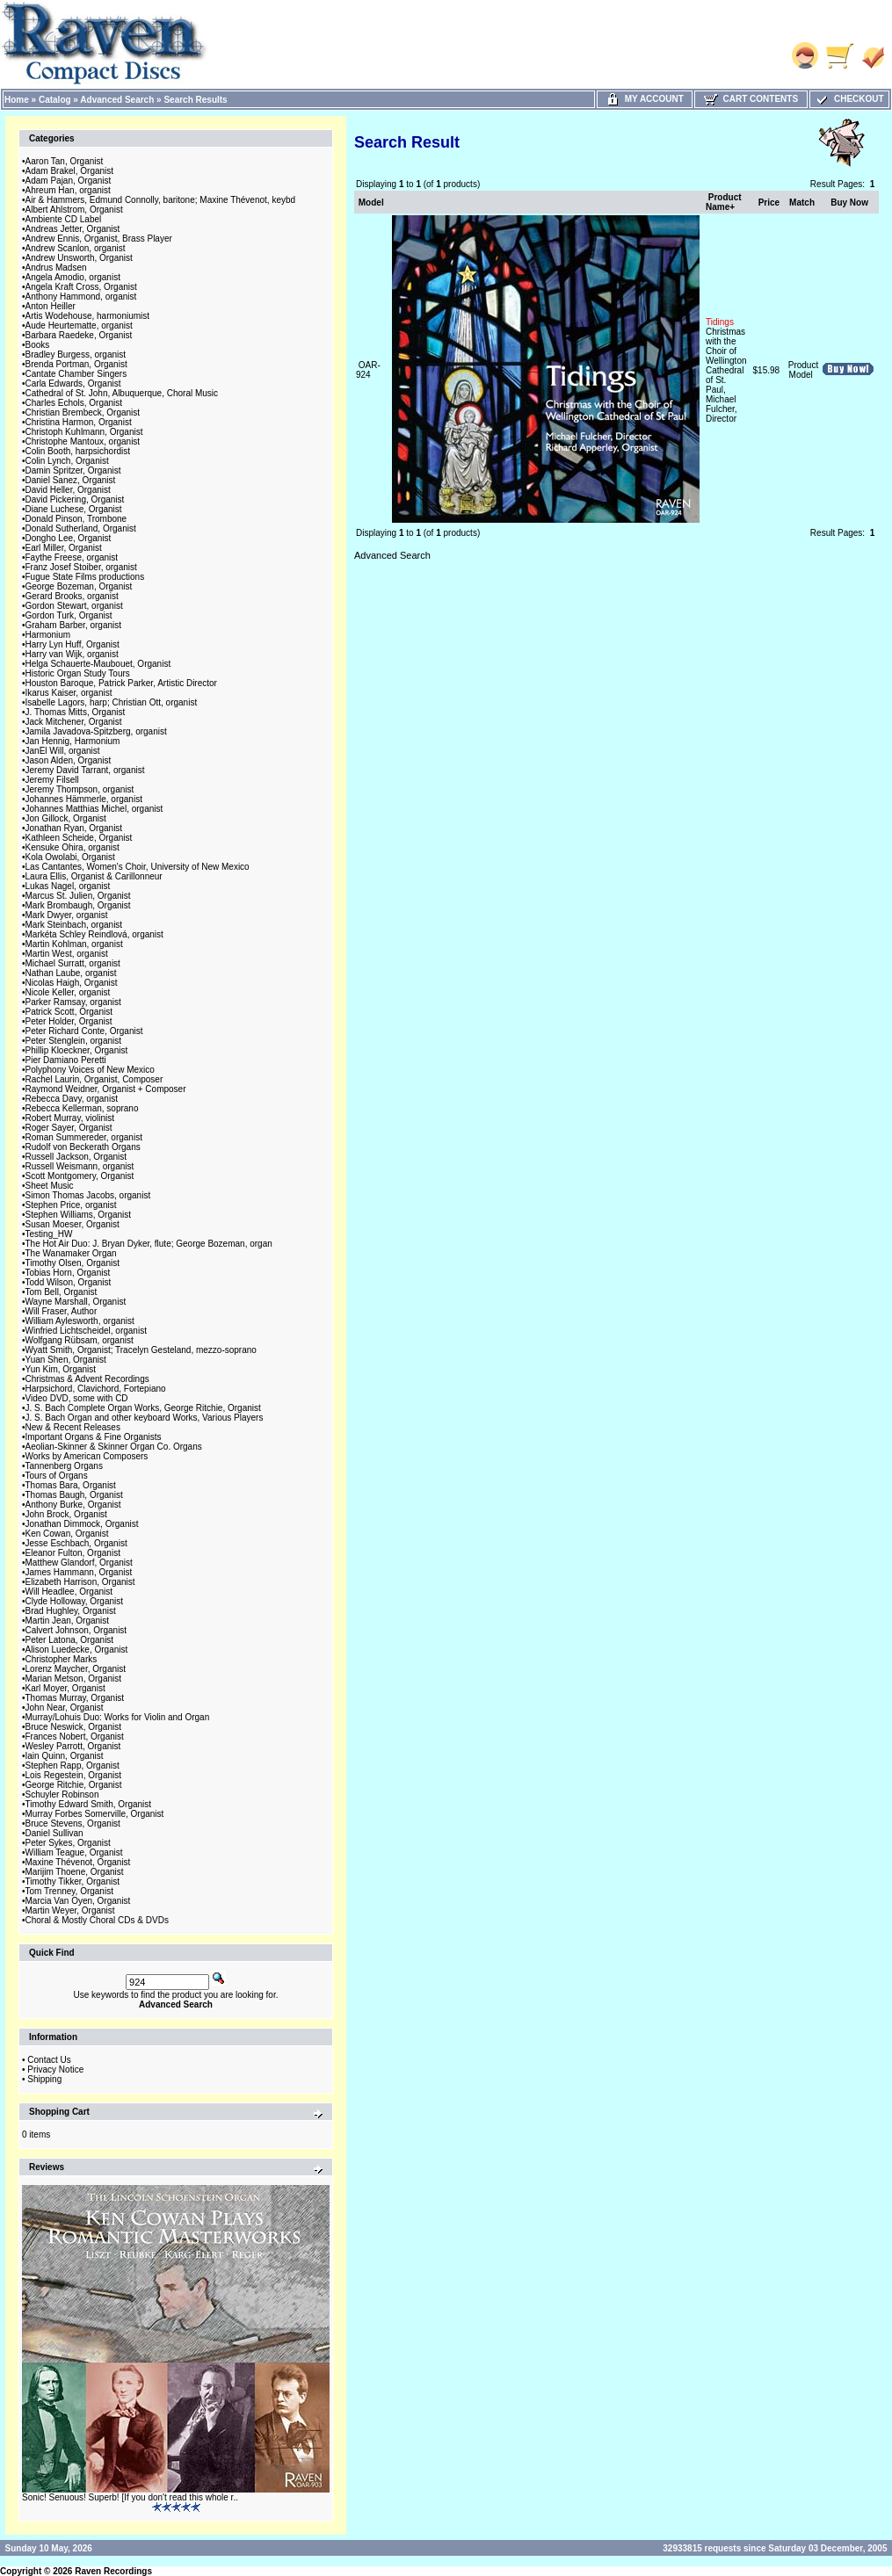  What do you see at coordinates (74, 828) in the screenshot?
I see `Jonathan Ryan, Organist` at bounding box center [74, 828].